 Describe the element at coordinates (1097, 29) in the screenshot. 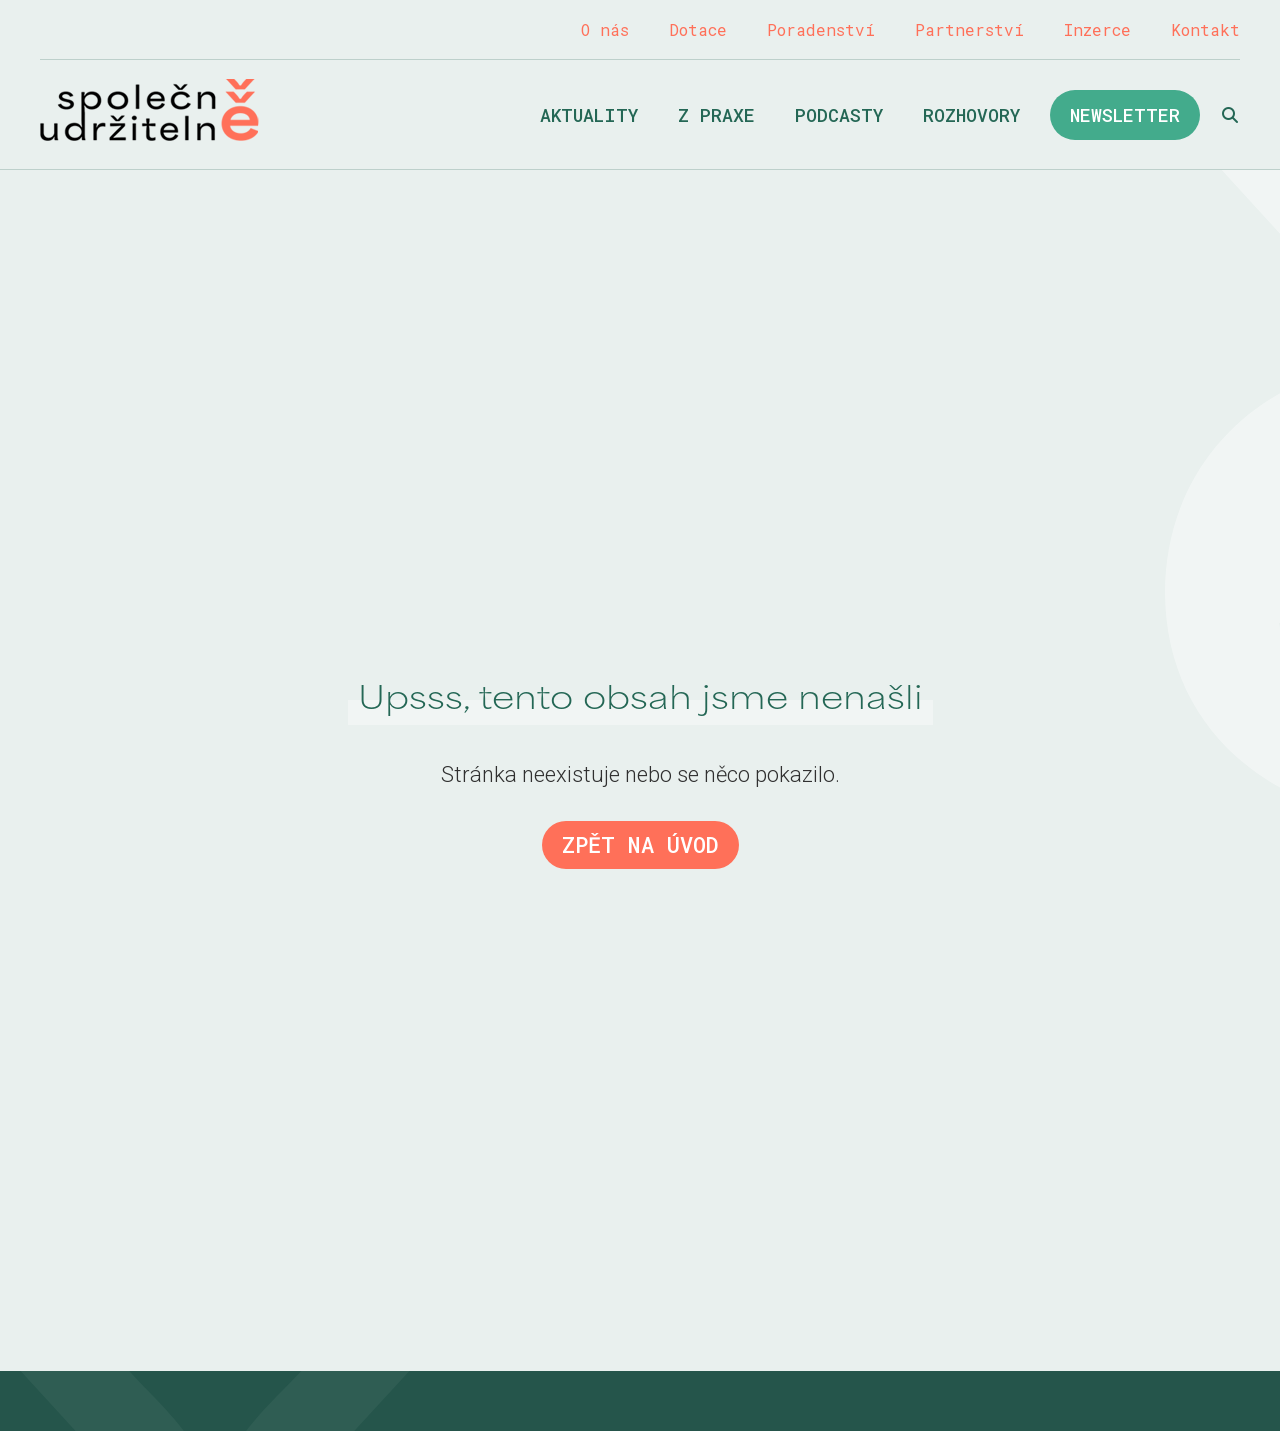

I see `Inzerce` at that location.